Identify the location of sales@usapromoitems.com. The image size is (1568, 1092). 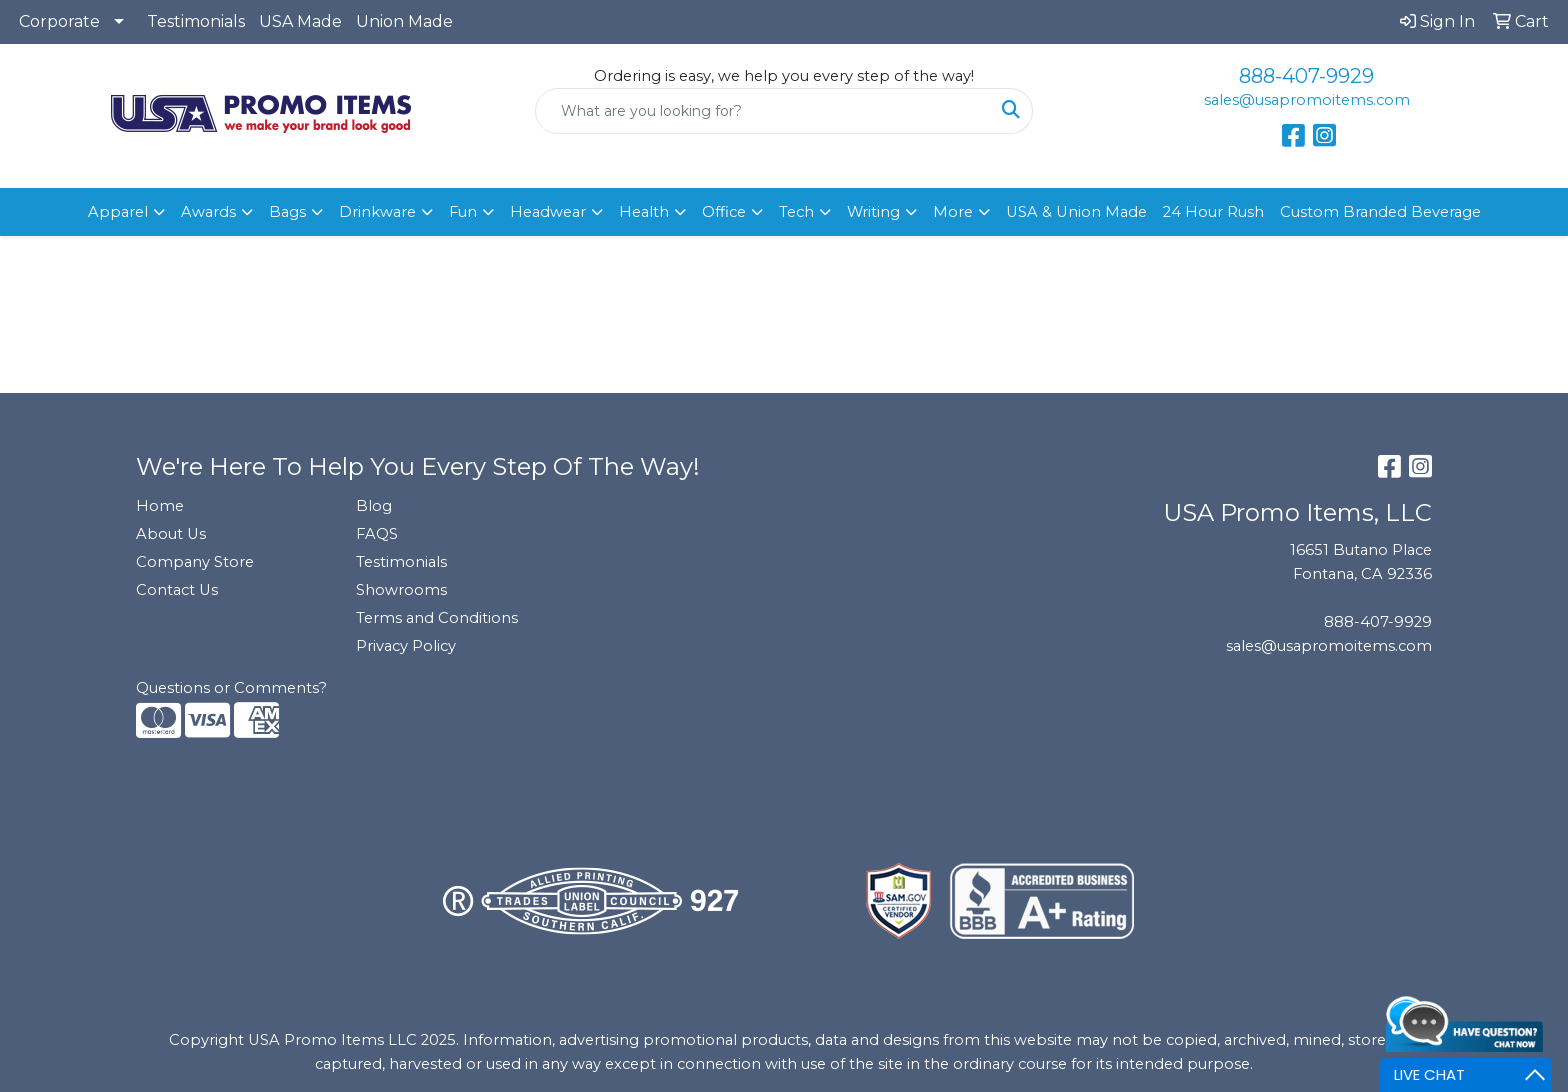
(1307, 100).